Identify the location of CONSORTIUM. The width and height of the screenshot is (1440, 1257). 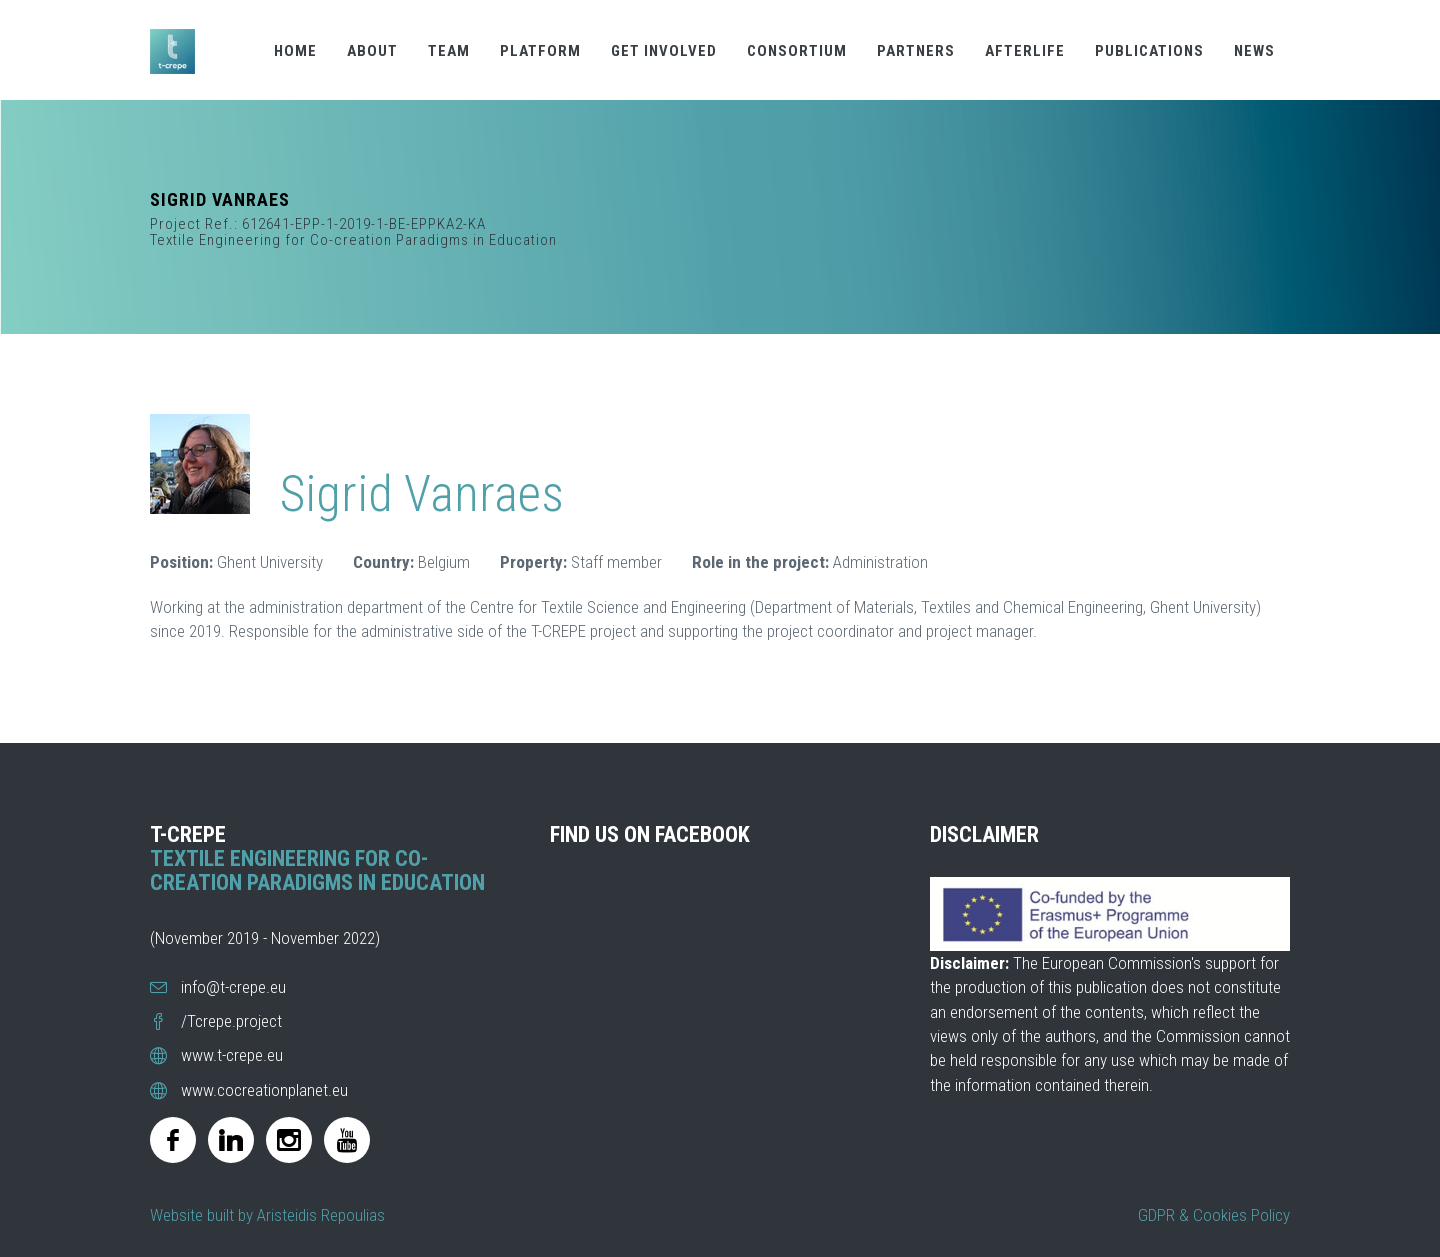
(797, 51).